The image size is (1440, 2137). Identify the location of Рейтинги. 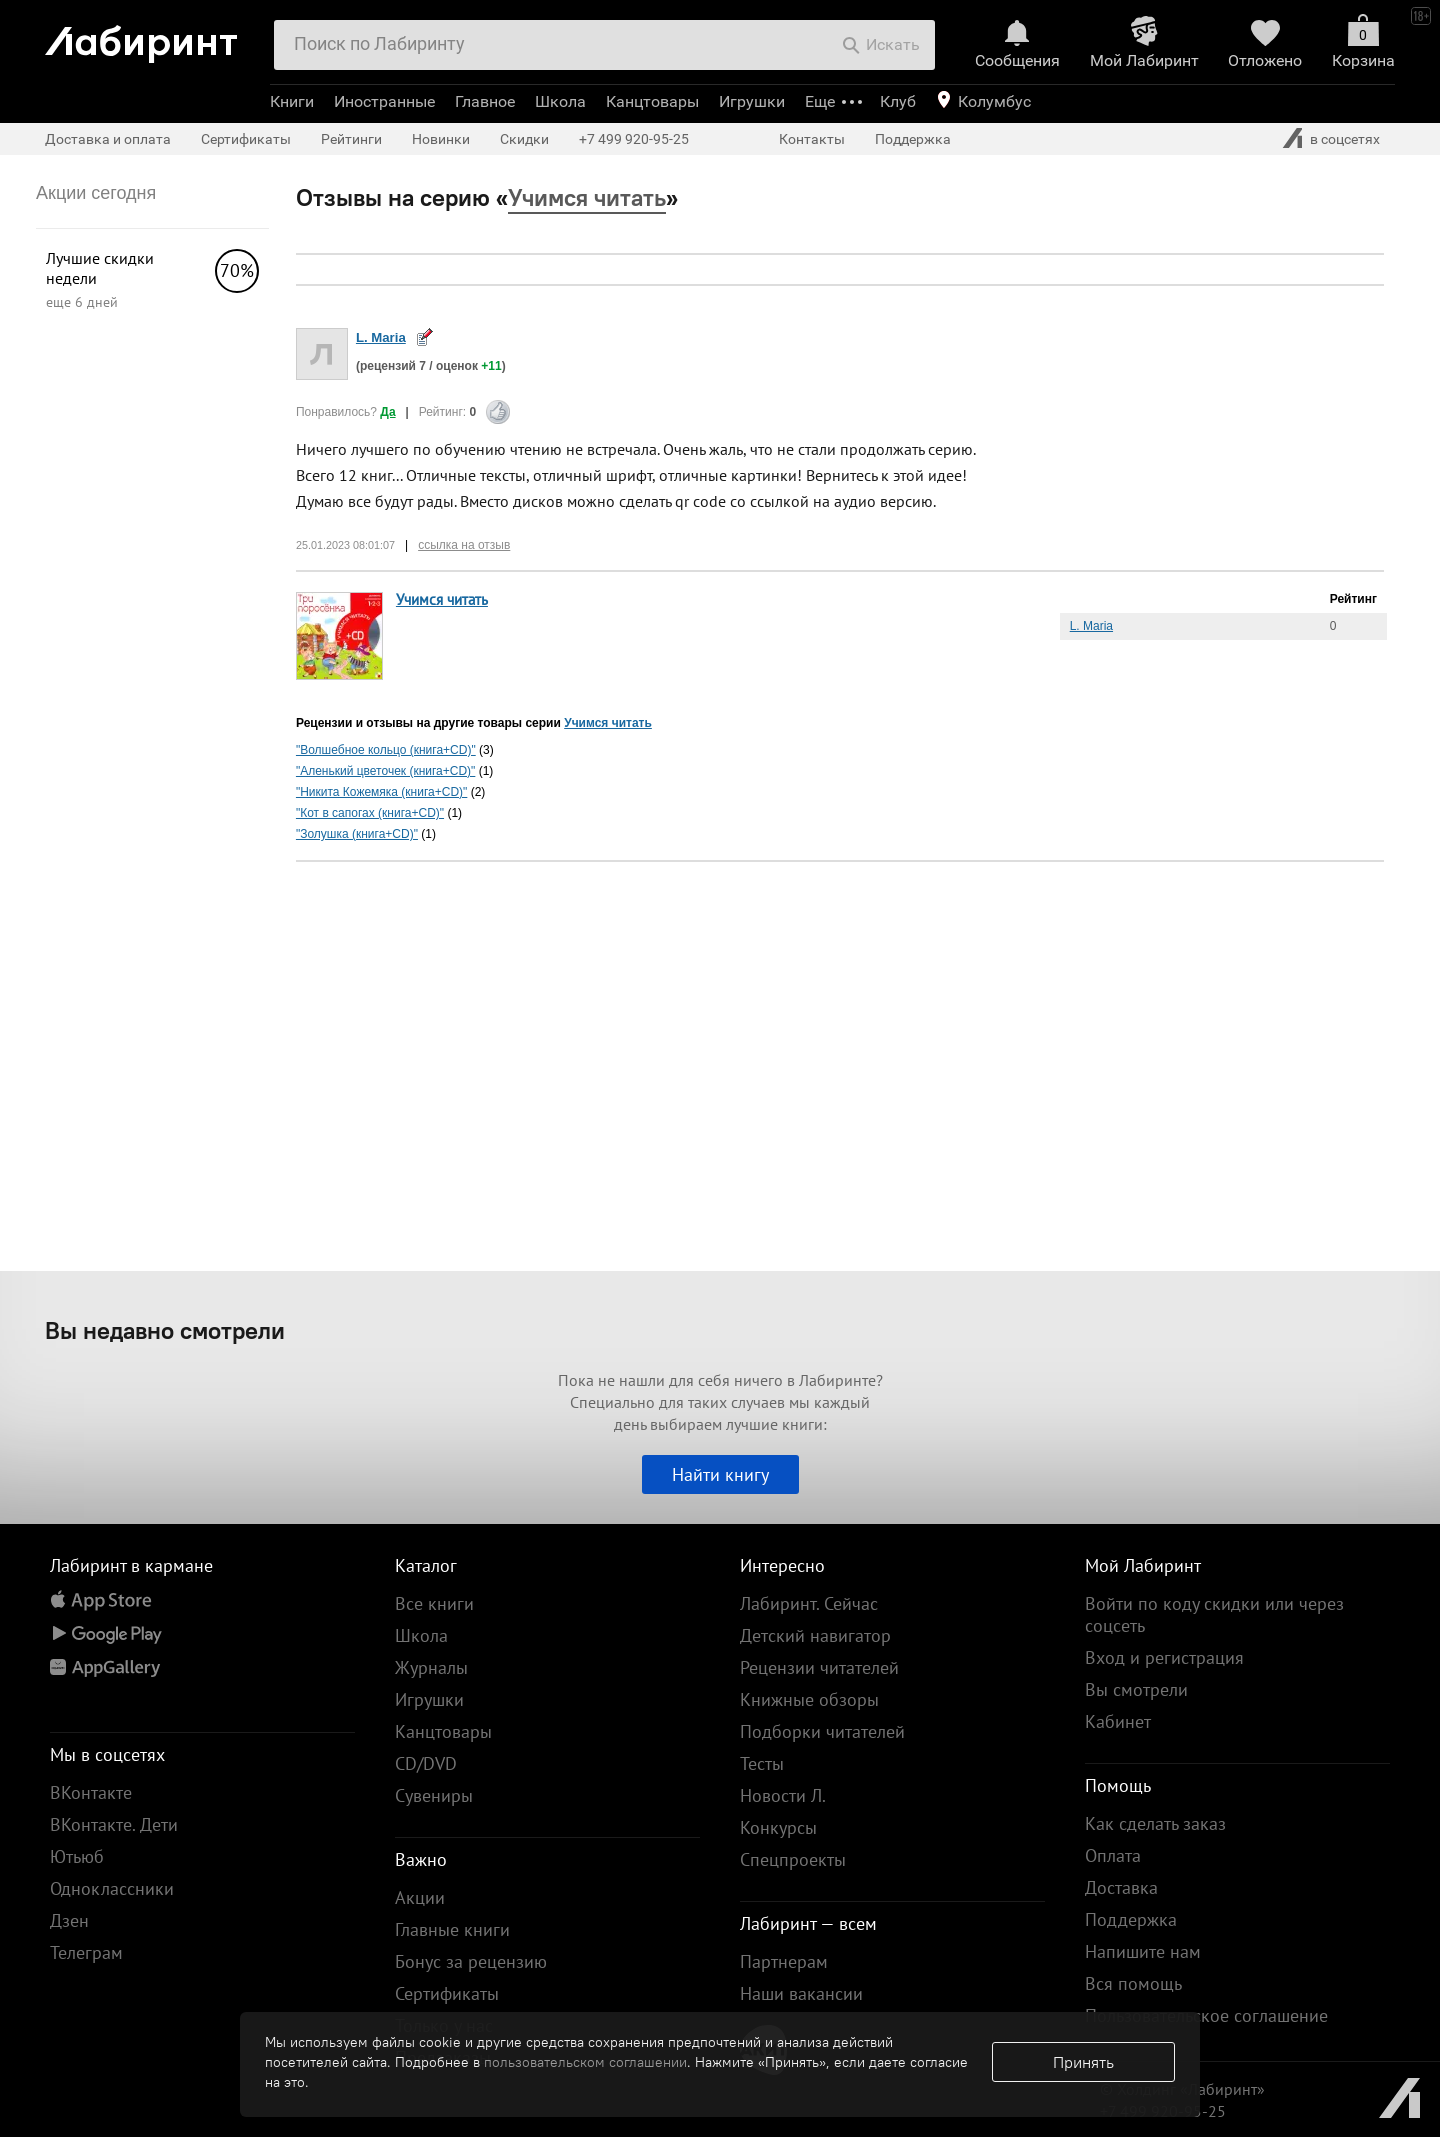
(351, 139).